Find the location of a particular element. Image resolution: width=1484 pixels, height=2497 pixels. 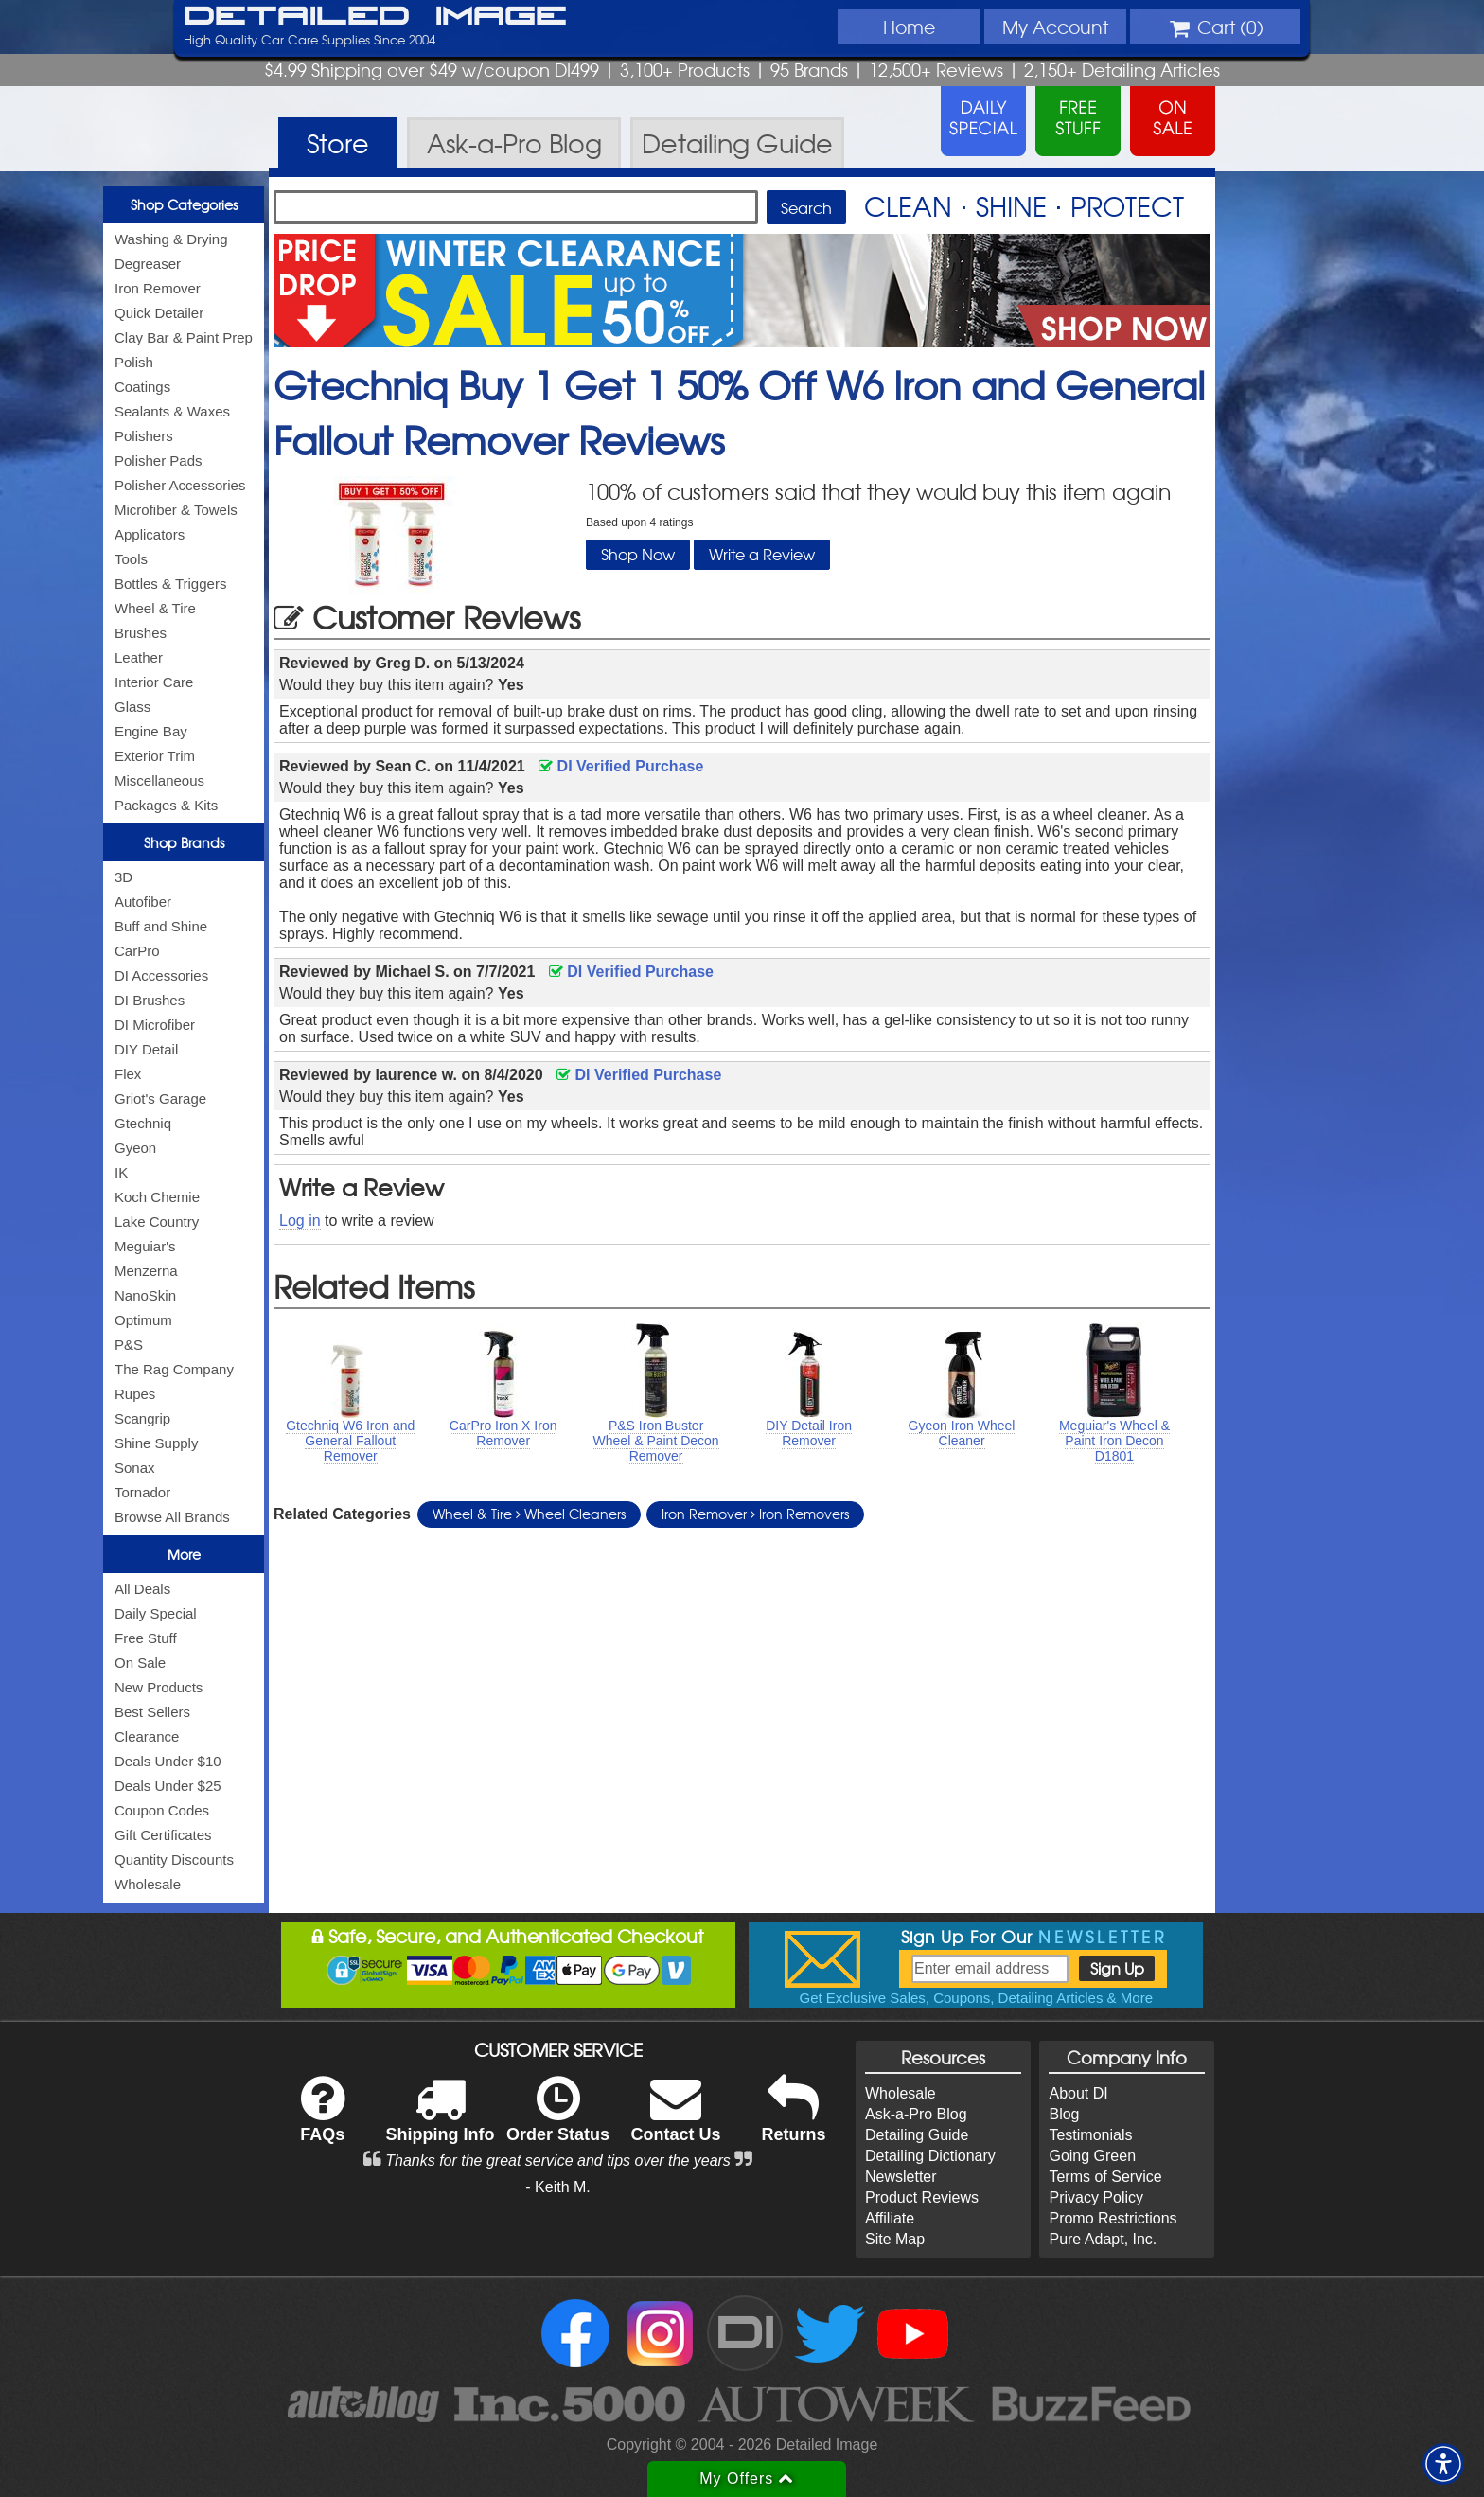

DI Verified Purchase is located at coordinates (621, 766).